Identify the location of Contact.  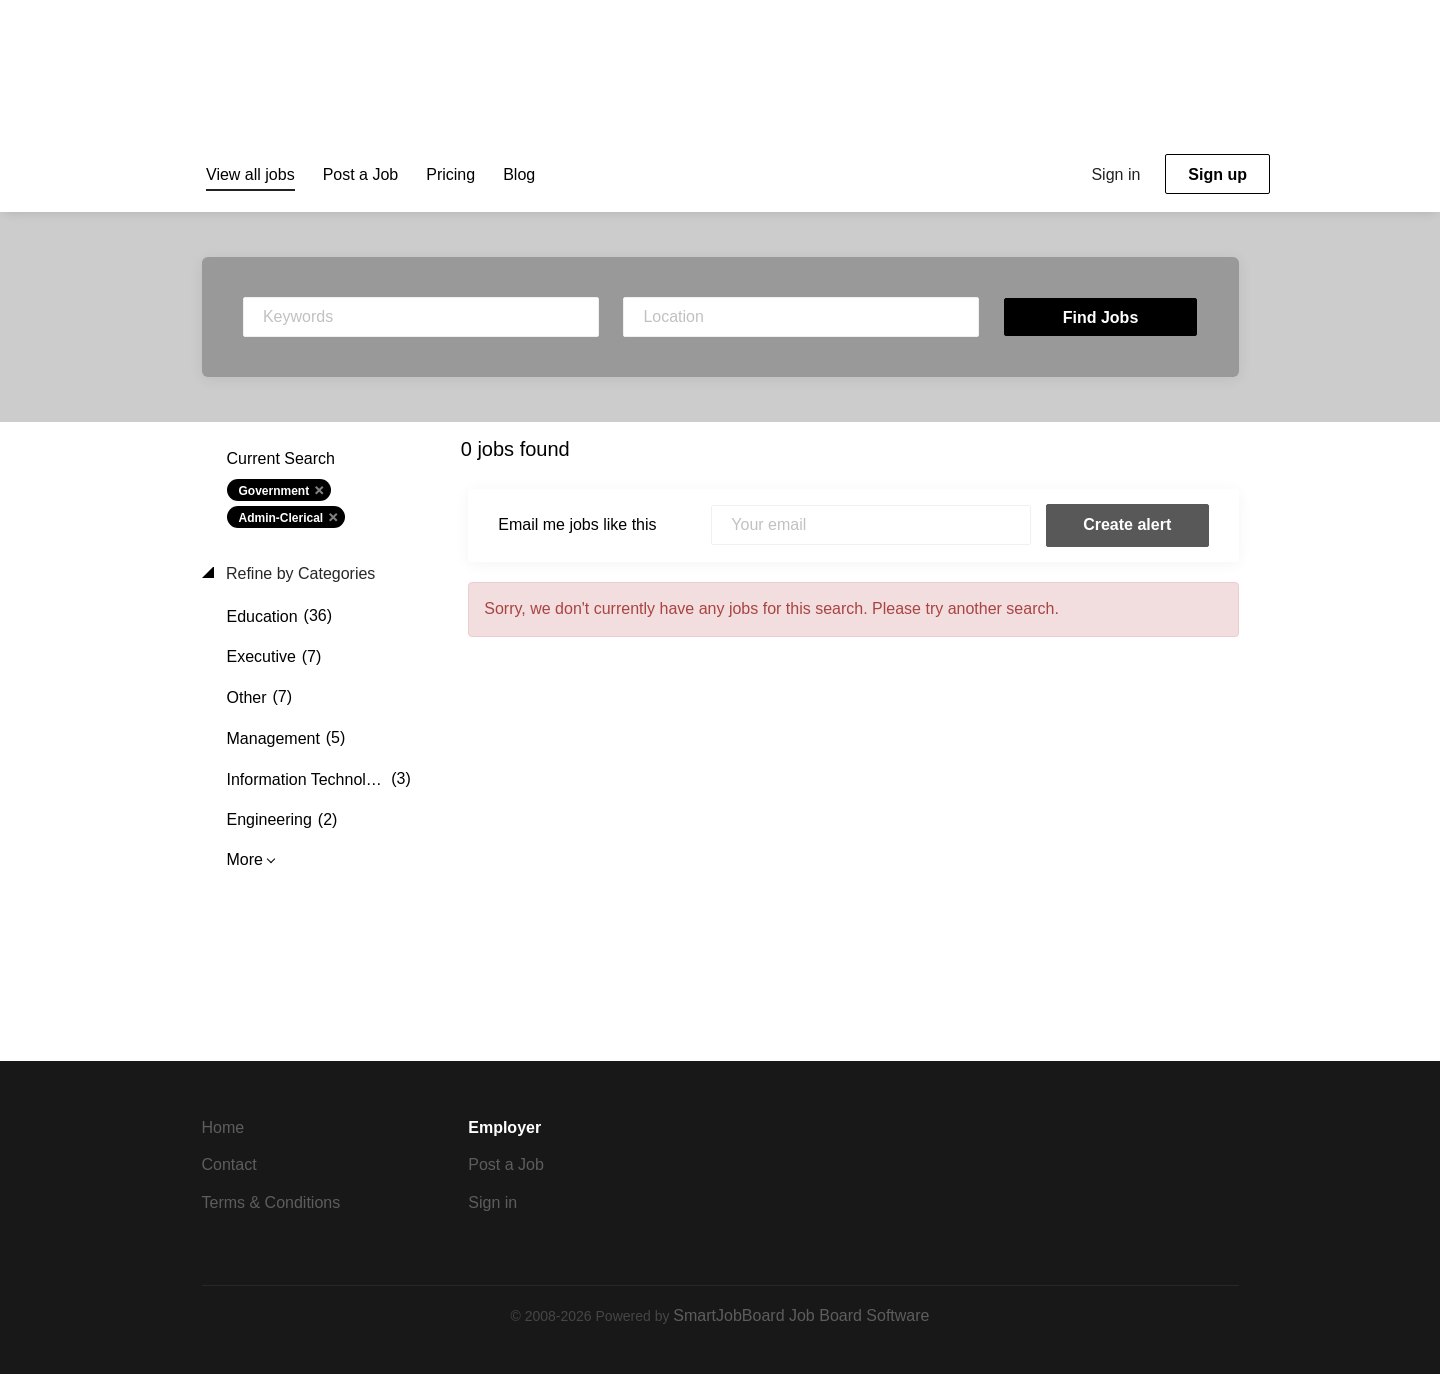
(229, 1164).